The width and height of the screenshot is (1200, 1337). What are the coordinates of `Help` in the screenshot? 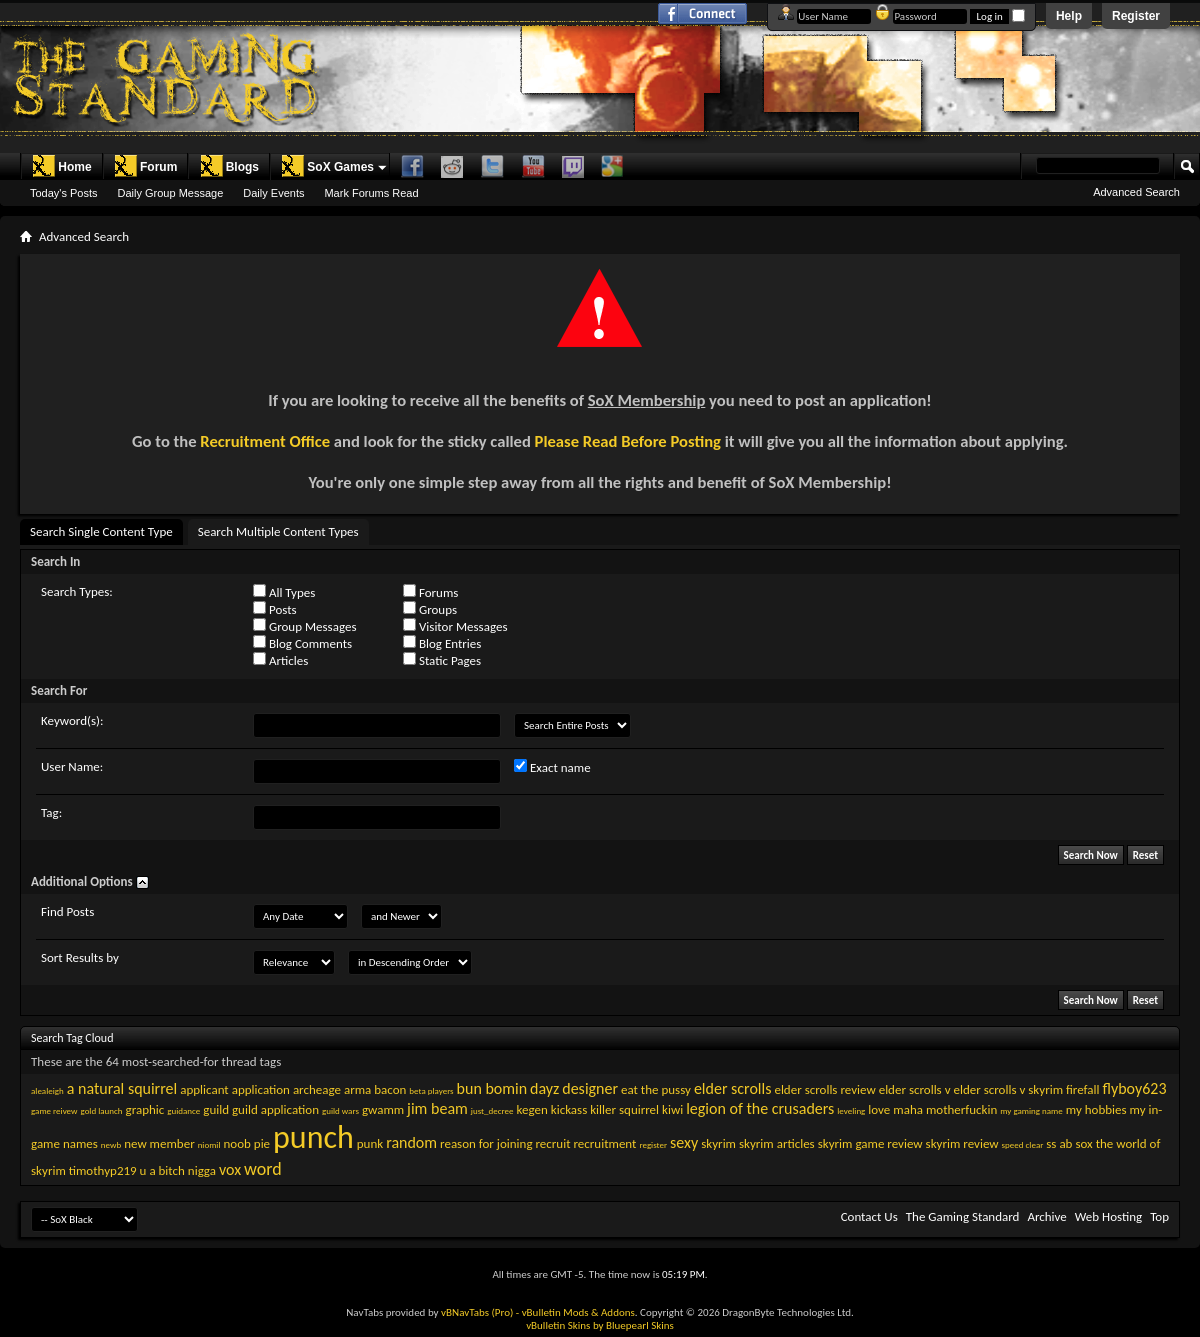 It's located at (1069, 16).